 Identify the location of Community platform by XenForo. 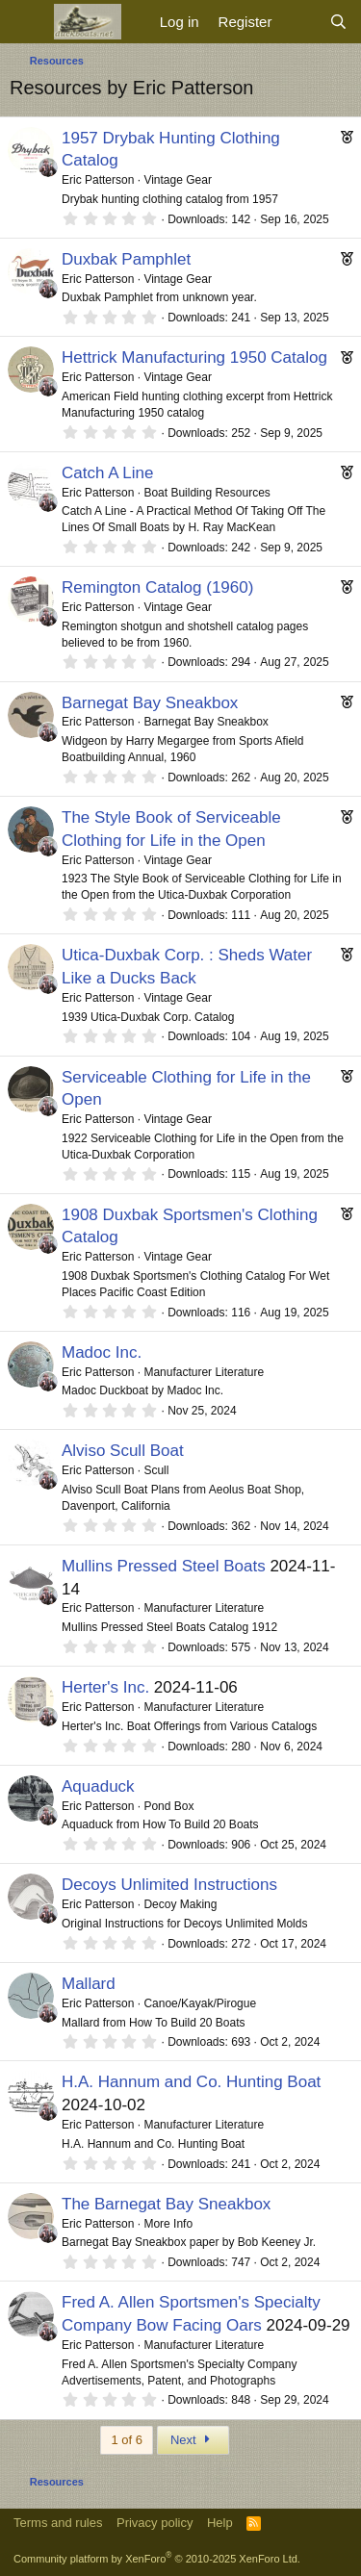
(156, 2558).